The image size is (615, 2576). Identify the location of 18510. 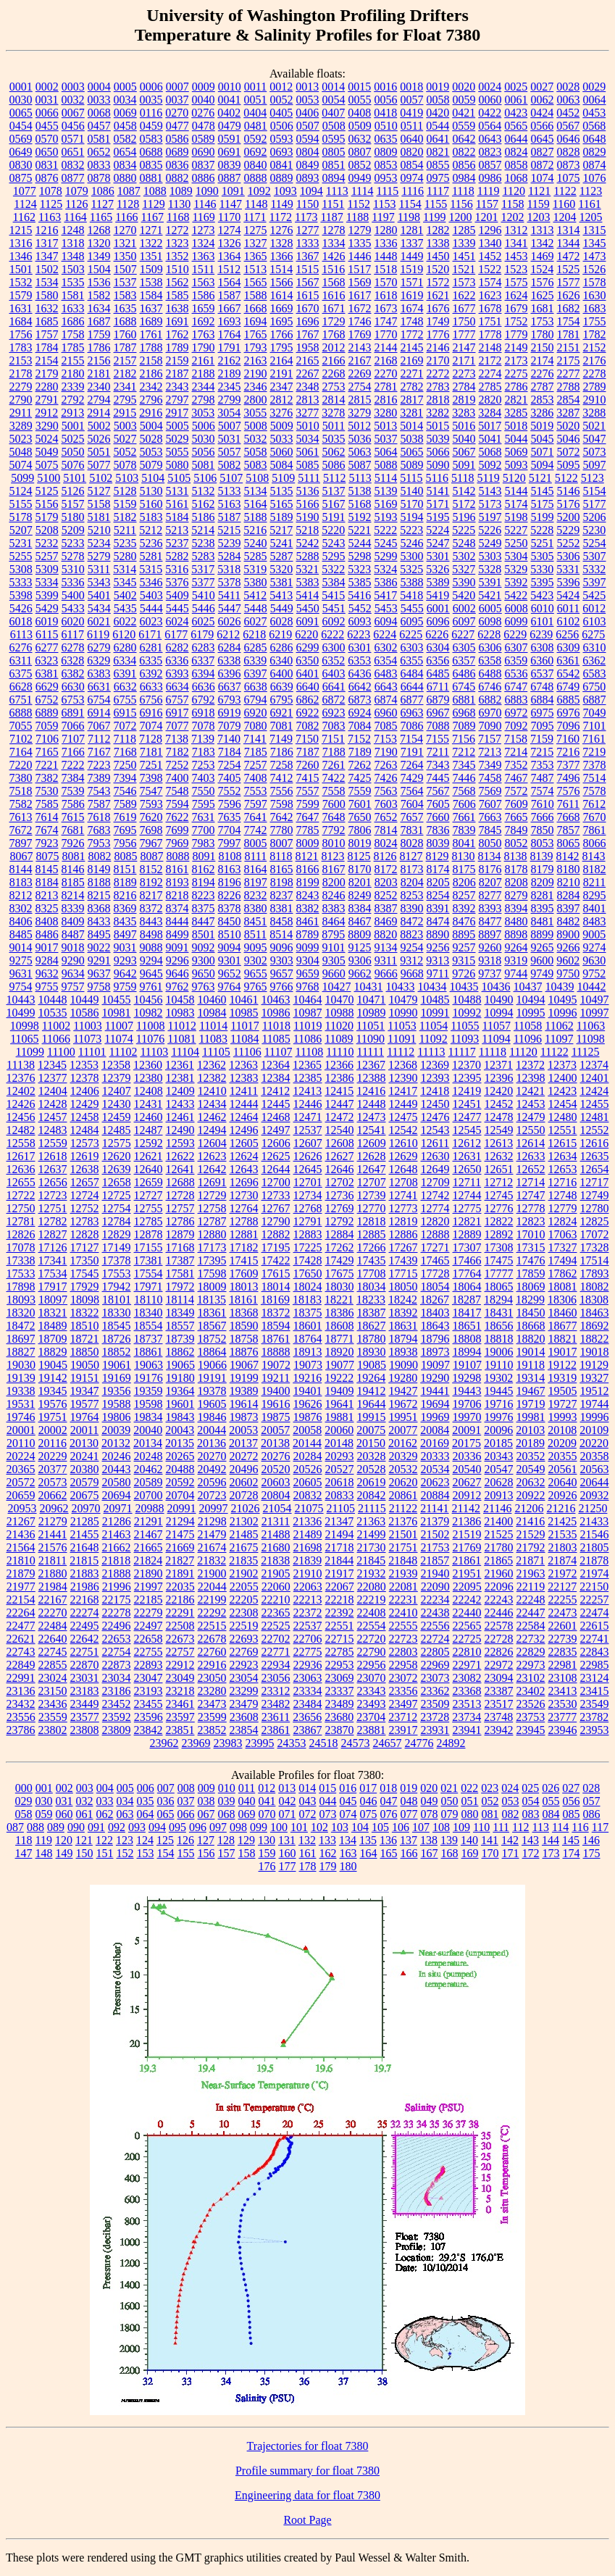
(84, 1326).